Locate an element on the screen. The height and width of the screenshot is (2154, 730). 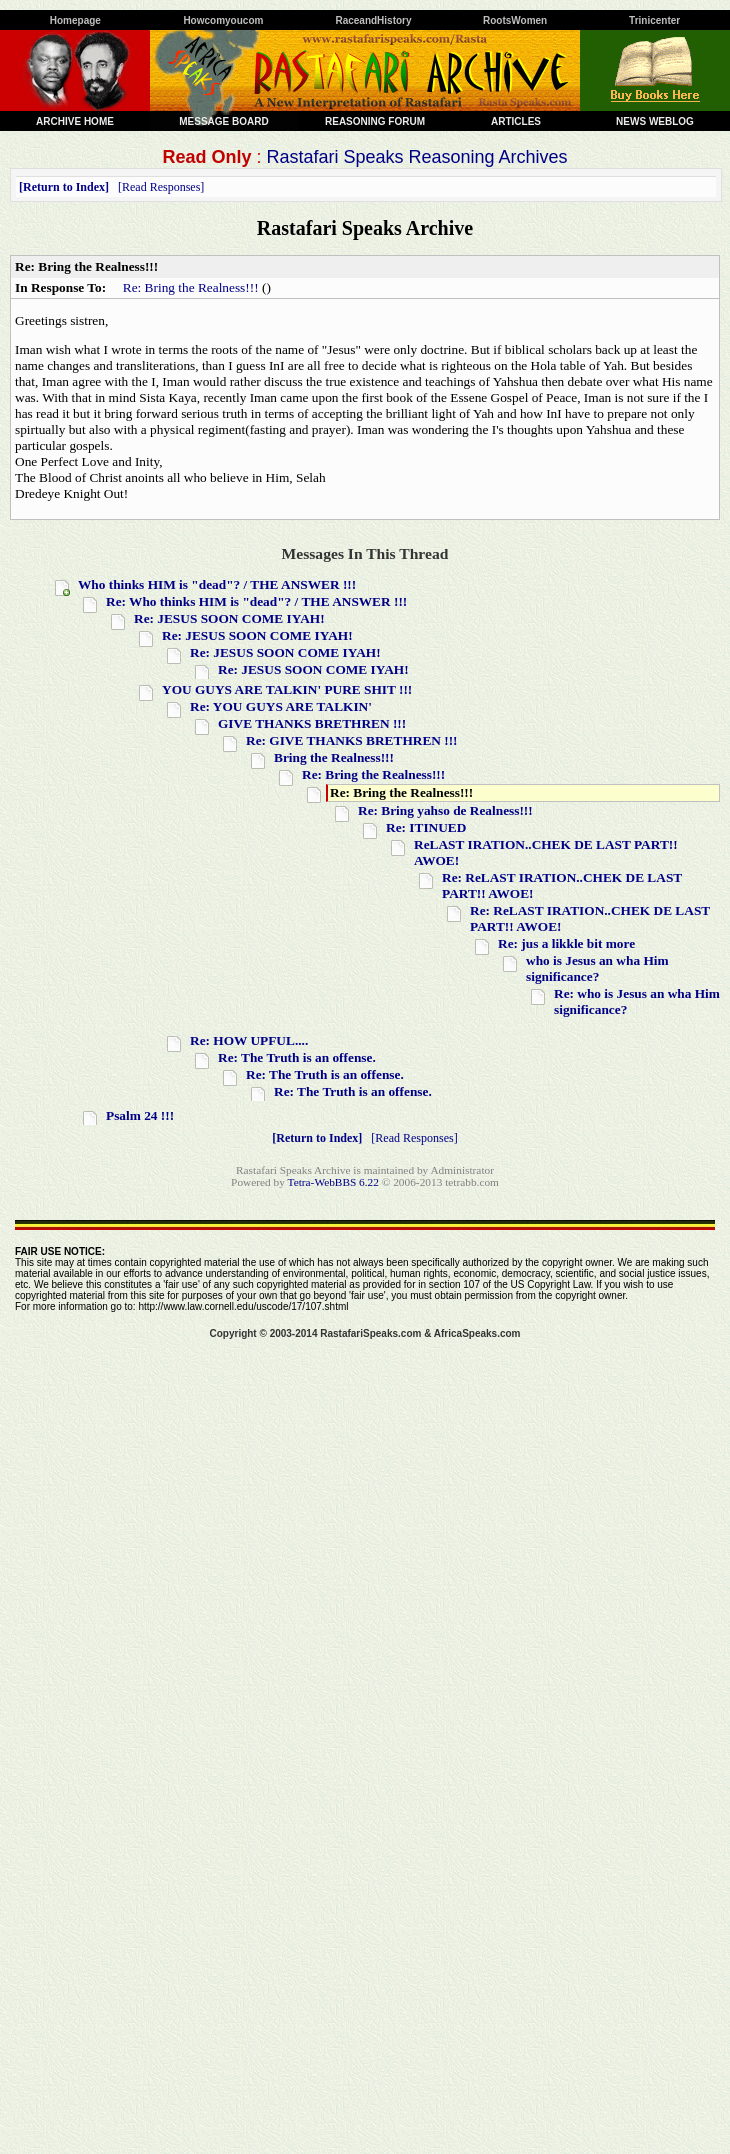
Who thinks HIM is "dead"? / THE ANSWER !!! is located at coordinates (217, 584).